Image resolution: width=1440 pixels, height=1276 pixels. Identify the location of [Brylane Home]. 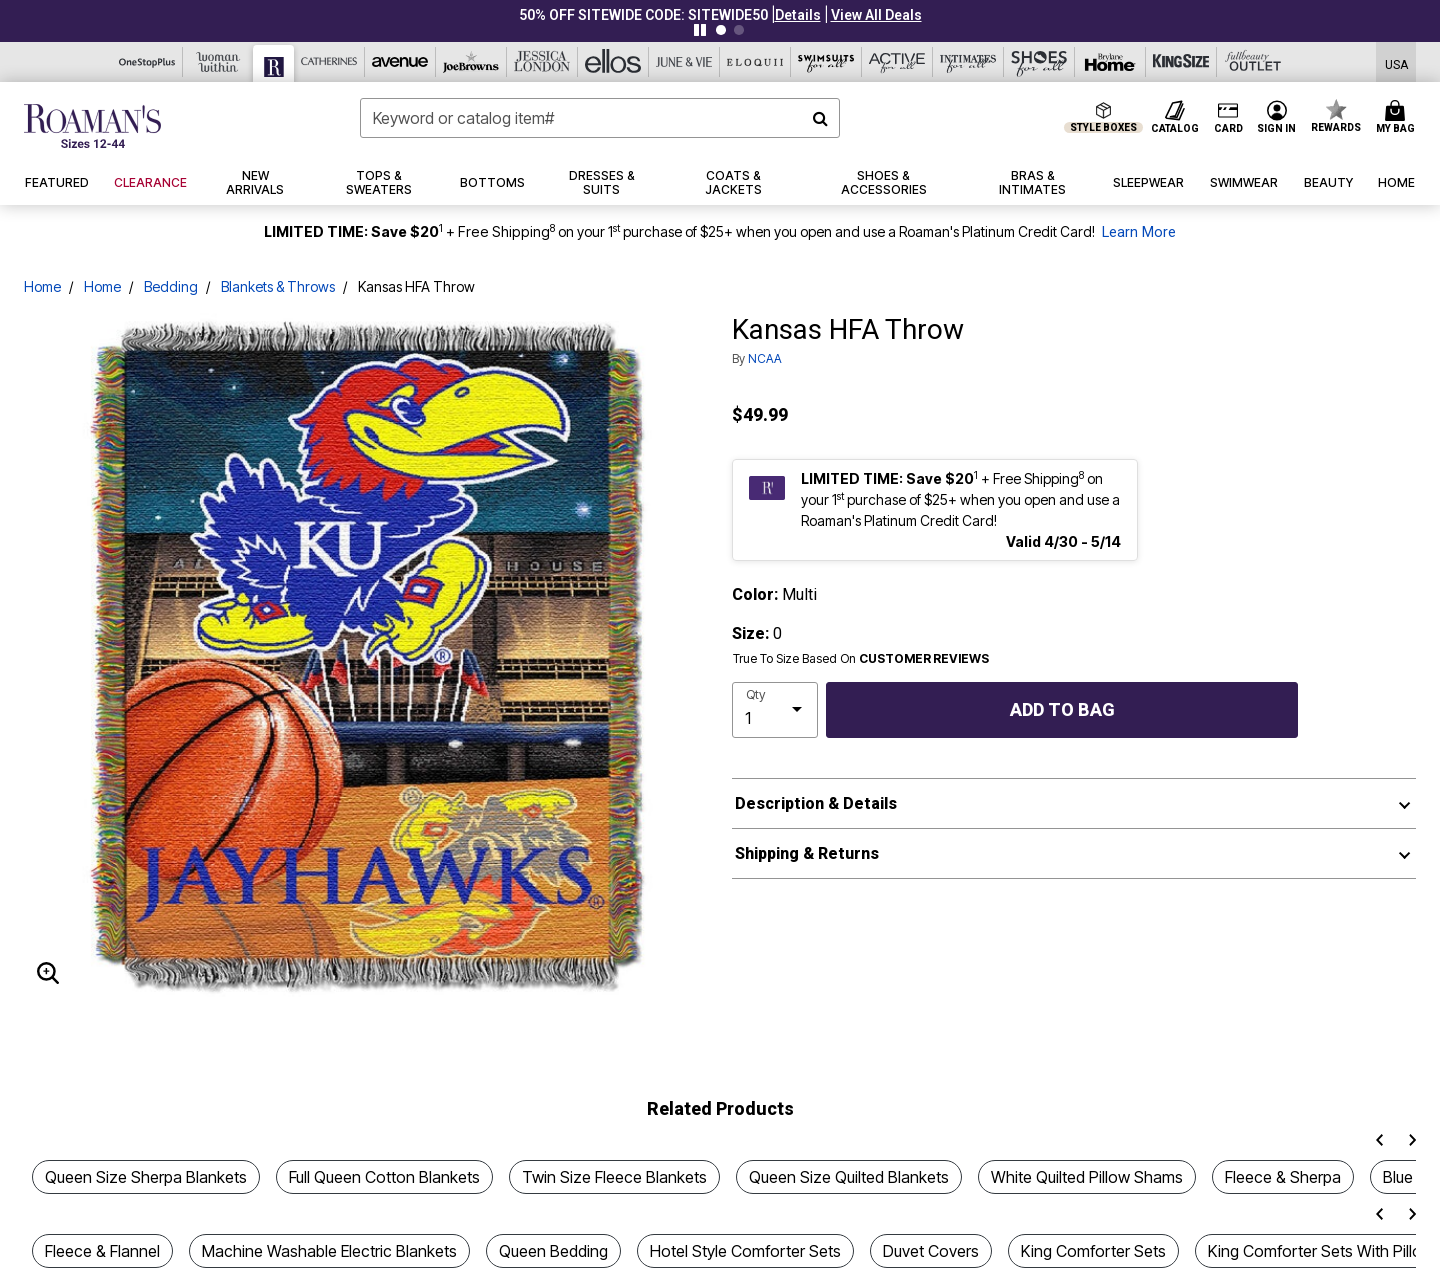
(1110, 62).